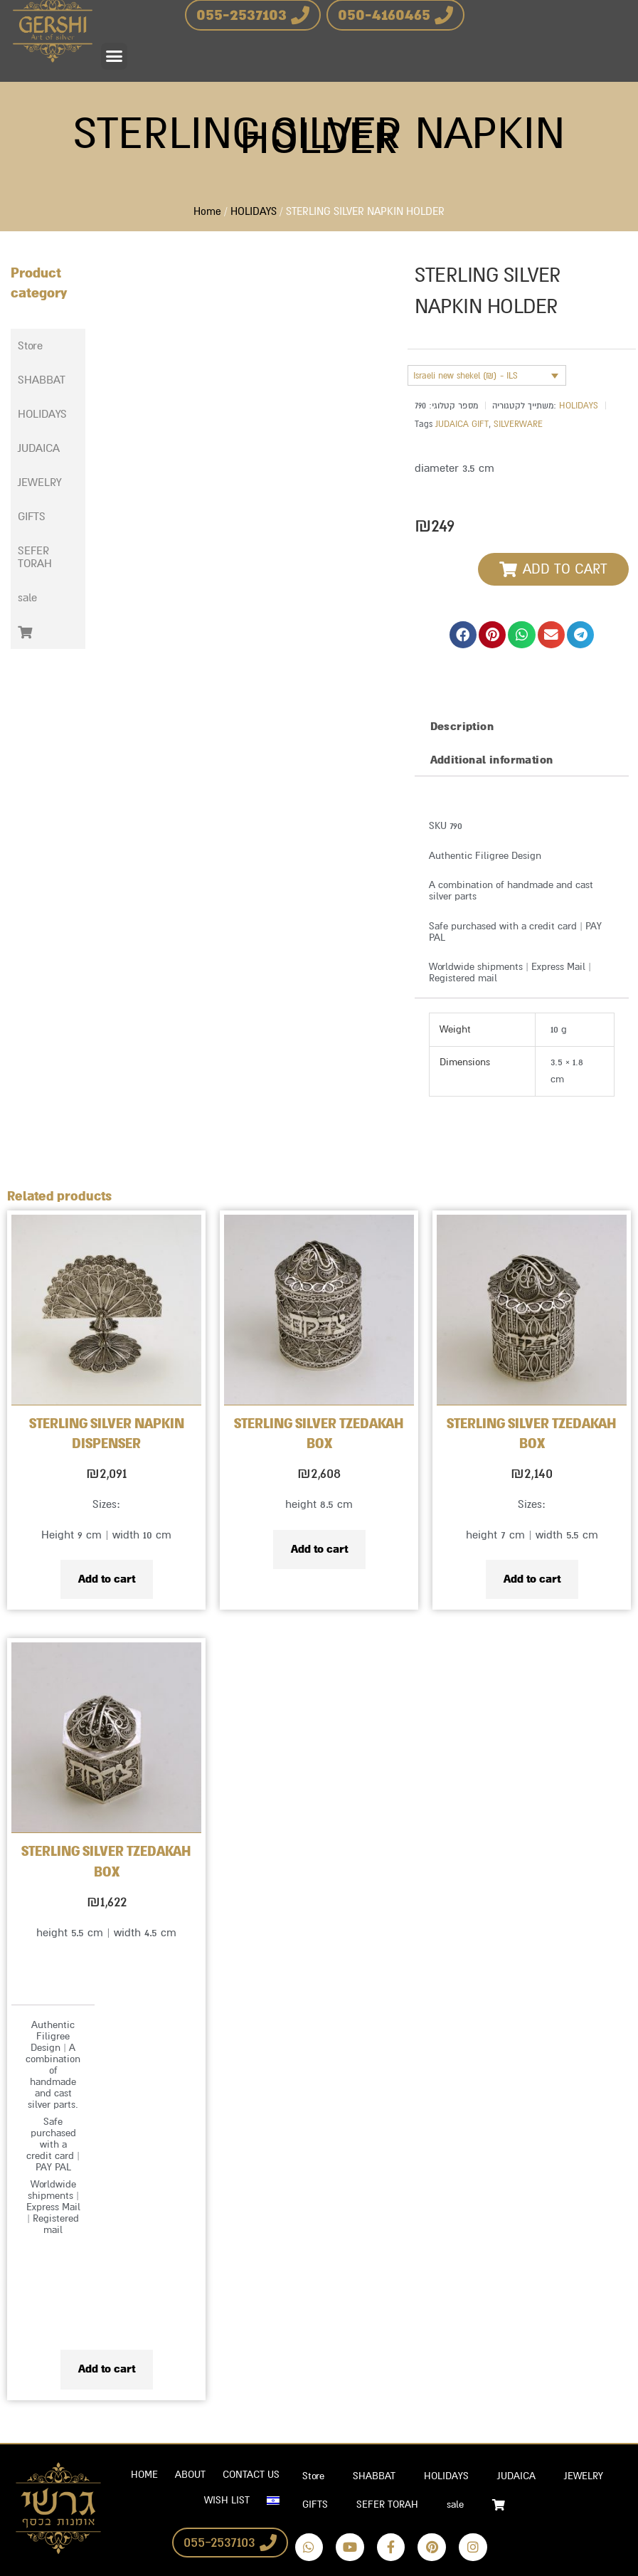 The height and width of the screenshot is (2576, 638). What do you see at coordinates (190, 2475) in the screenshot?
I see `ABOUT` at bounding box center [190, 2475].